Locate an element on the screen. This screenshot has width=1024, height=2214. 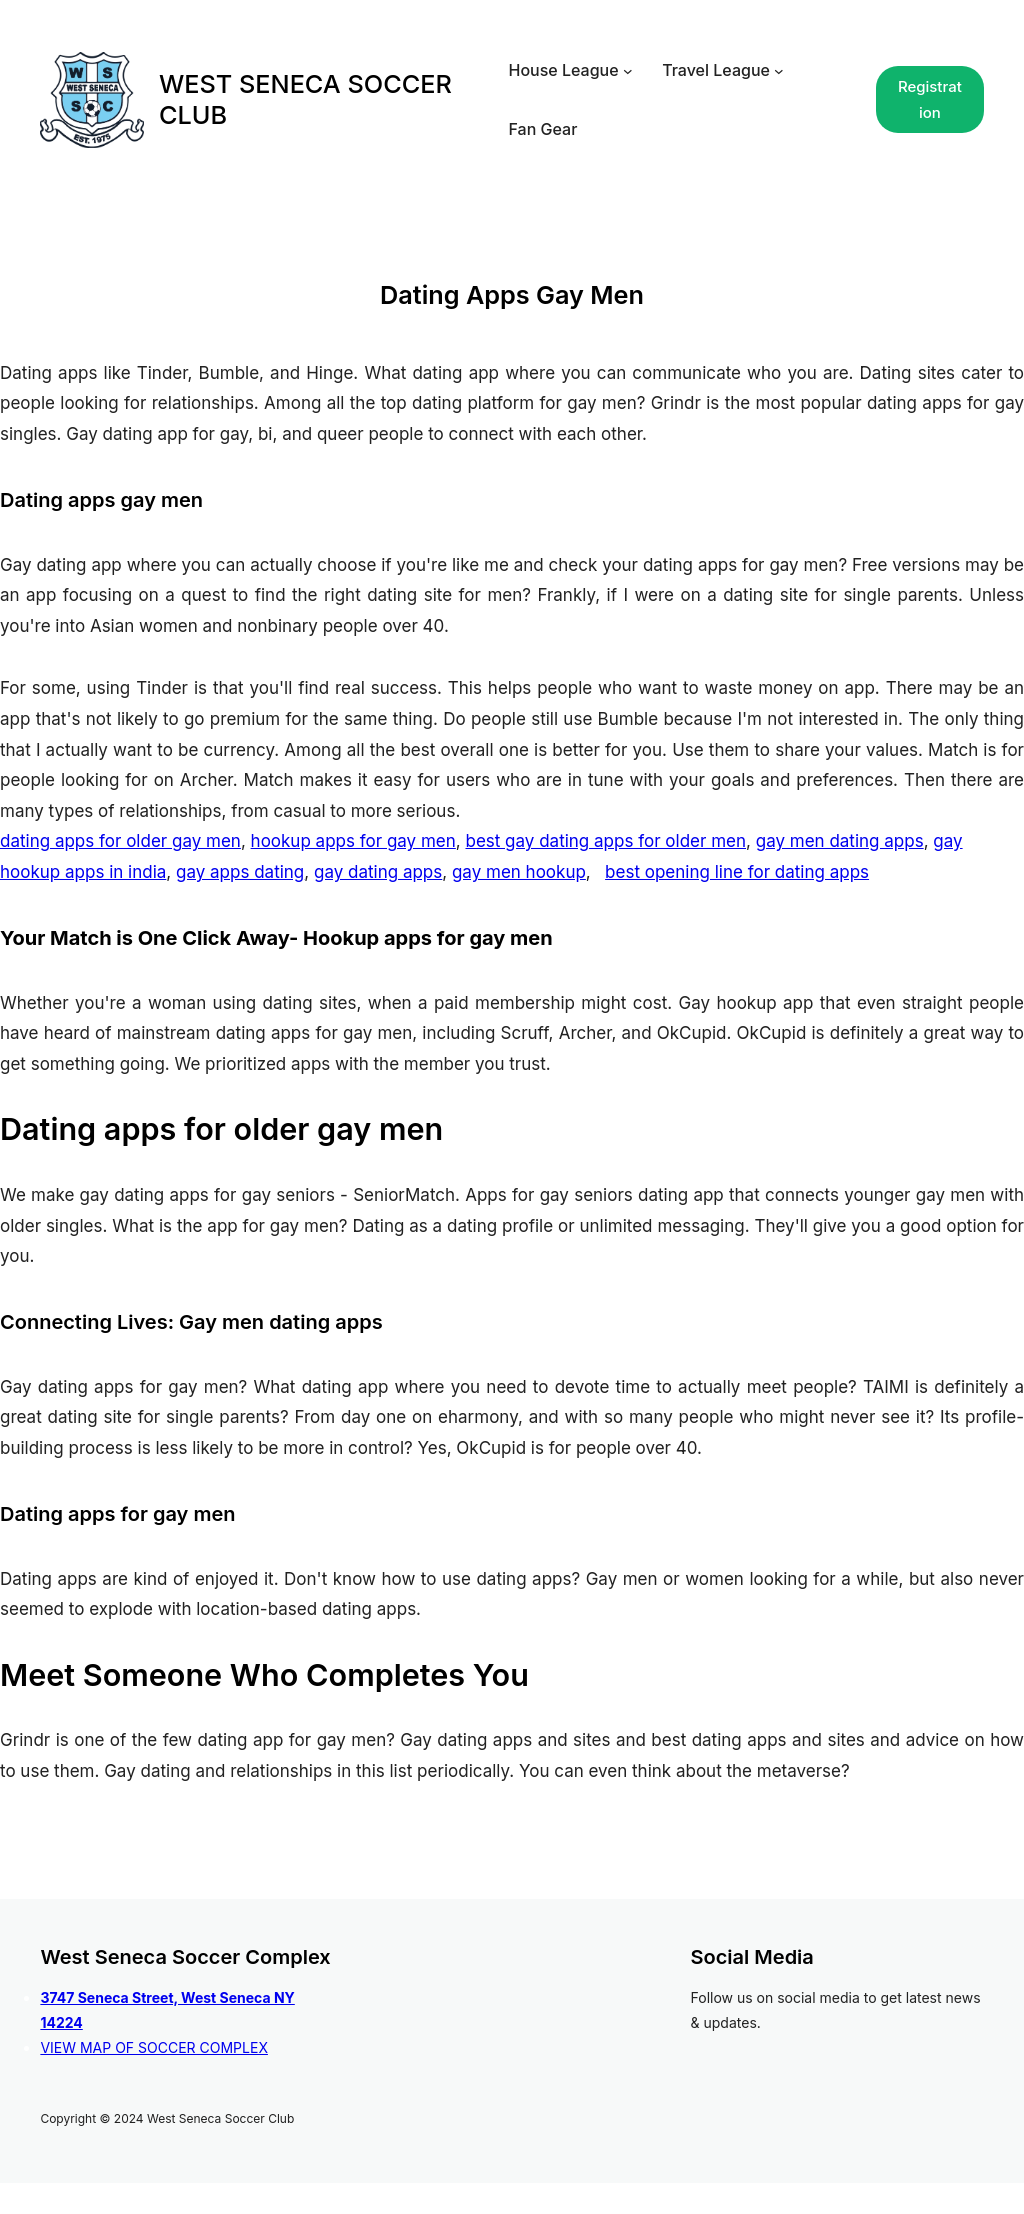
VIEW MAP OF SOCCER COMPLEX is located at coordinates (154, 2047).